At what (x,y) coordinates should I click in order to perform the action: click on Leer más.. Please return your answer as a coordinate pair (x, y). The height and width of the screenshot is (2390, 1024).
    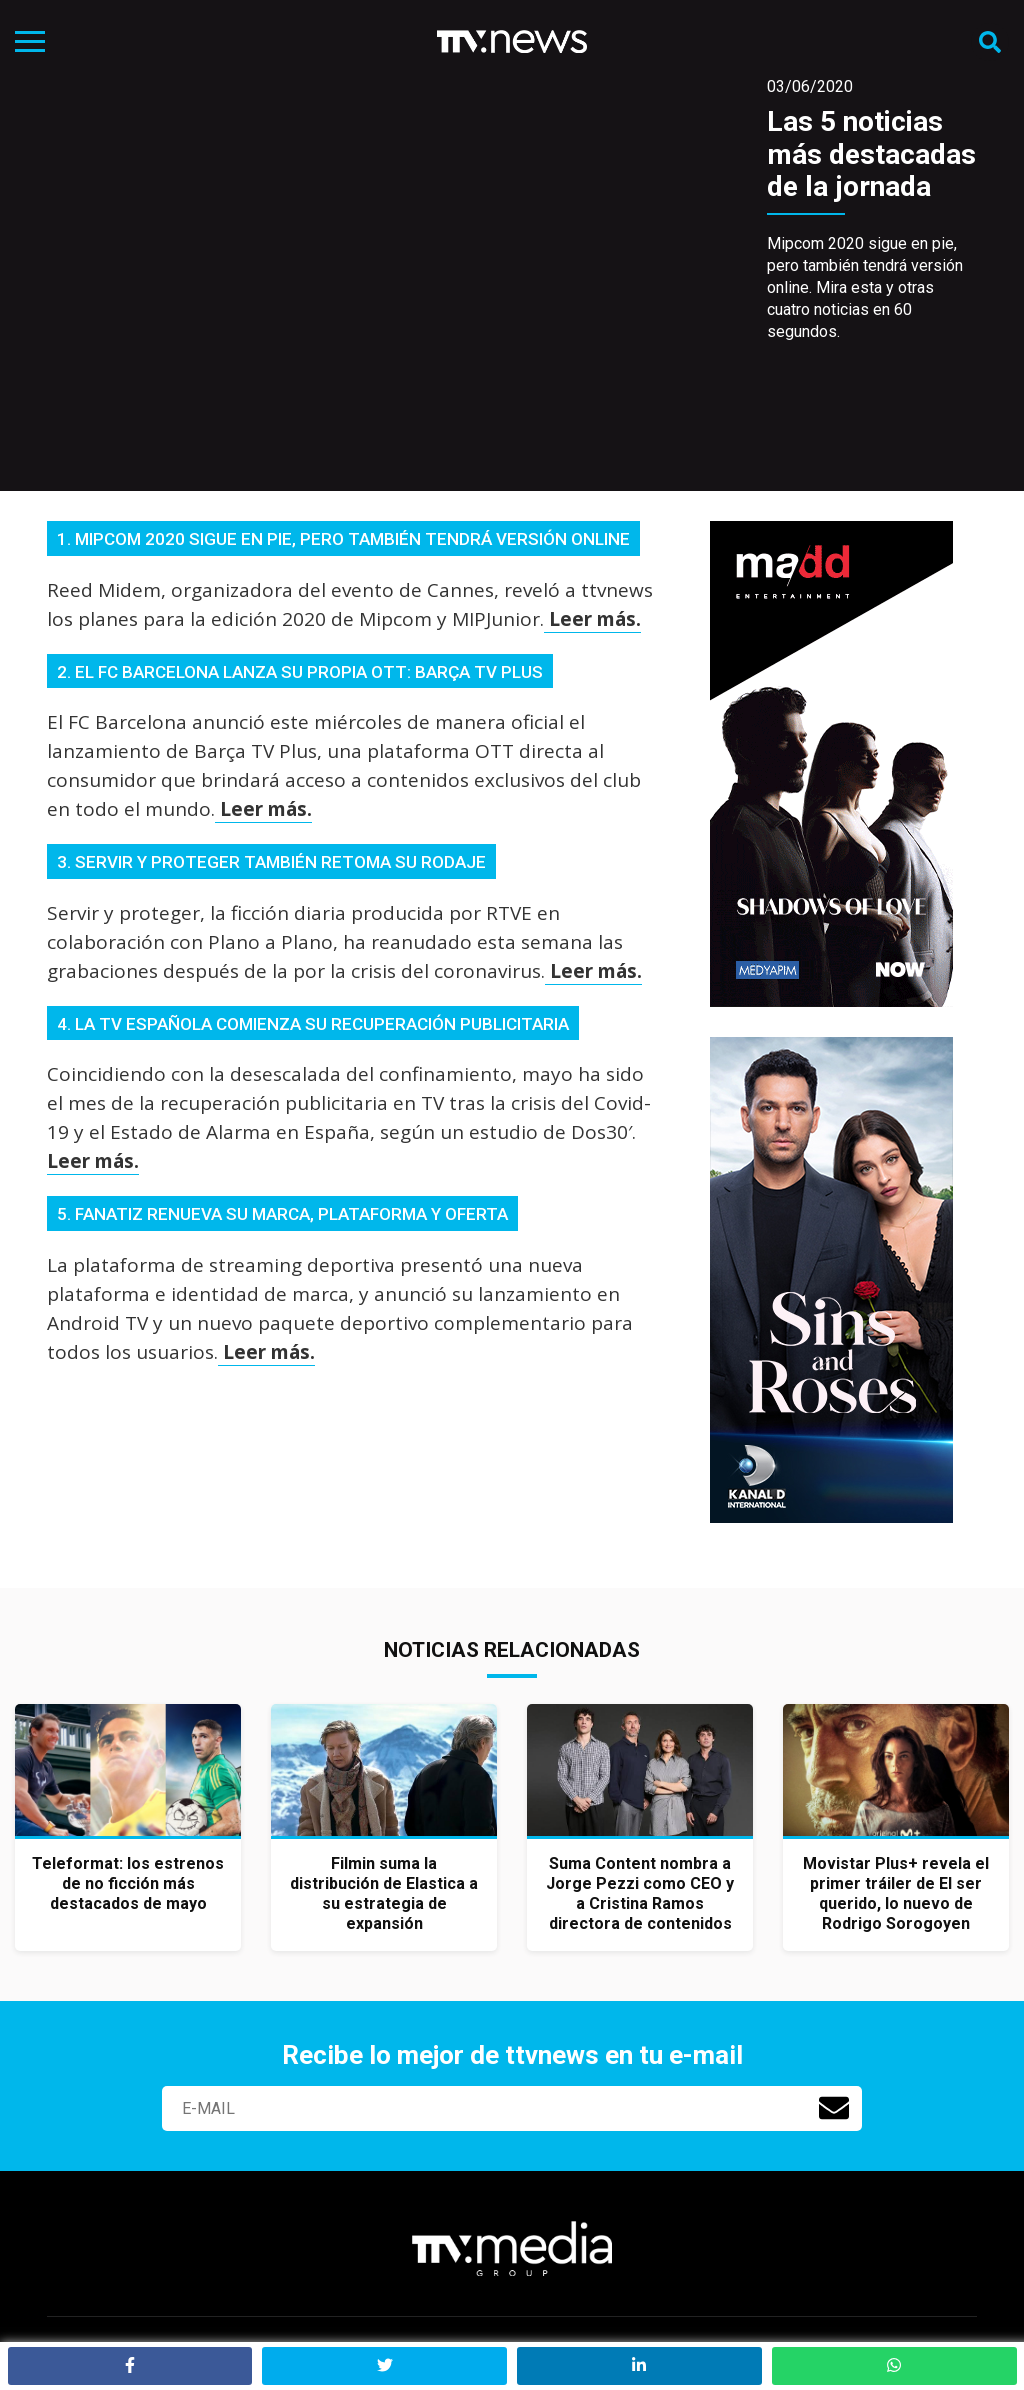
    Looking at the image, I should click on (592, 619).